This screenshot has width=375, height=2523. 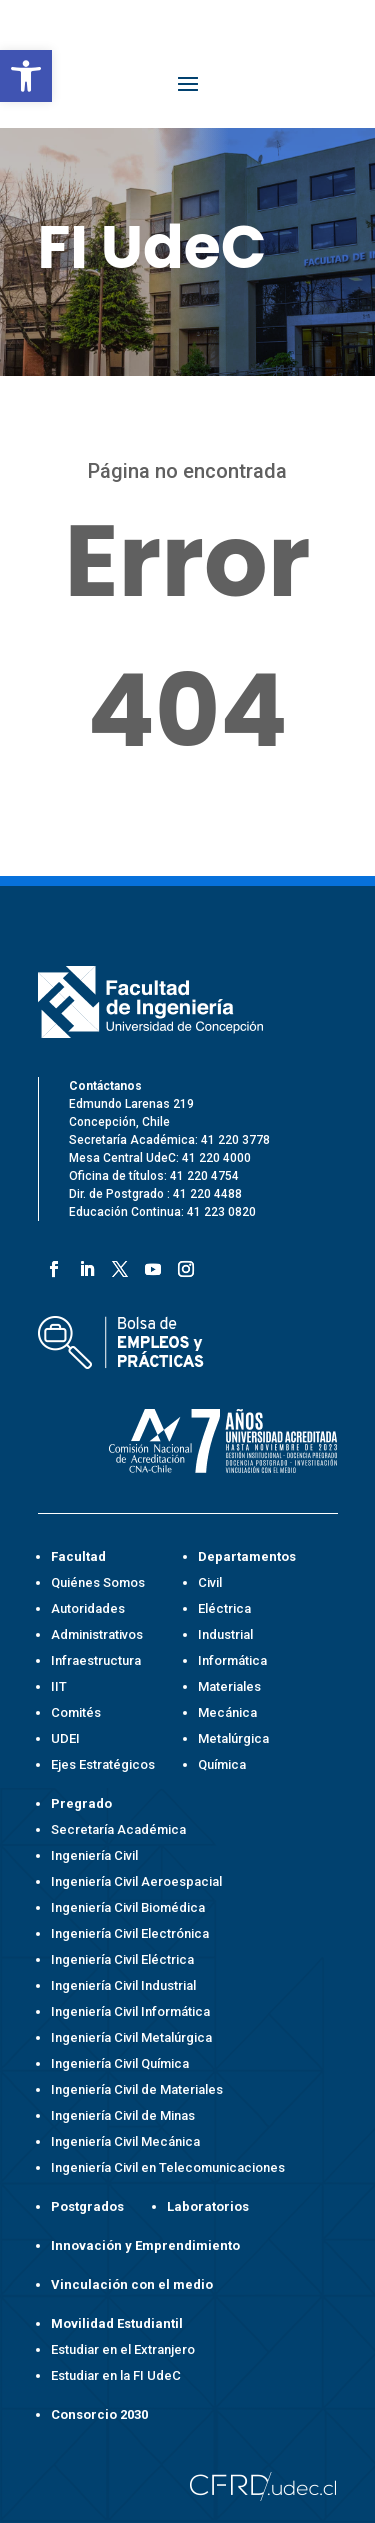 What do you see at coordinates (65, 1738) in the screenshot?
I see `UDEI` at bounding box center [65, 1738].